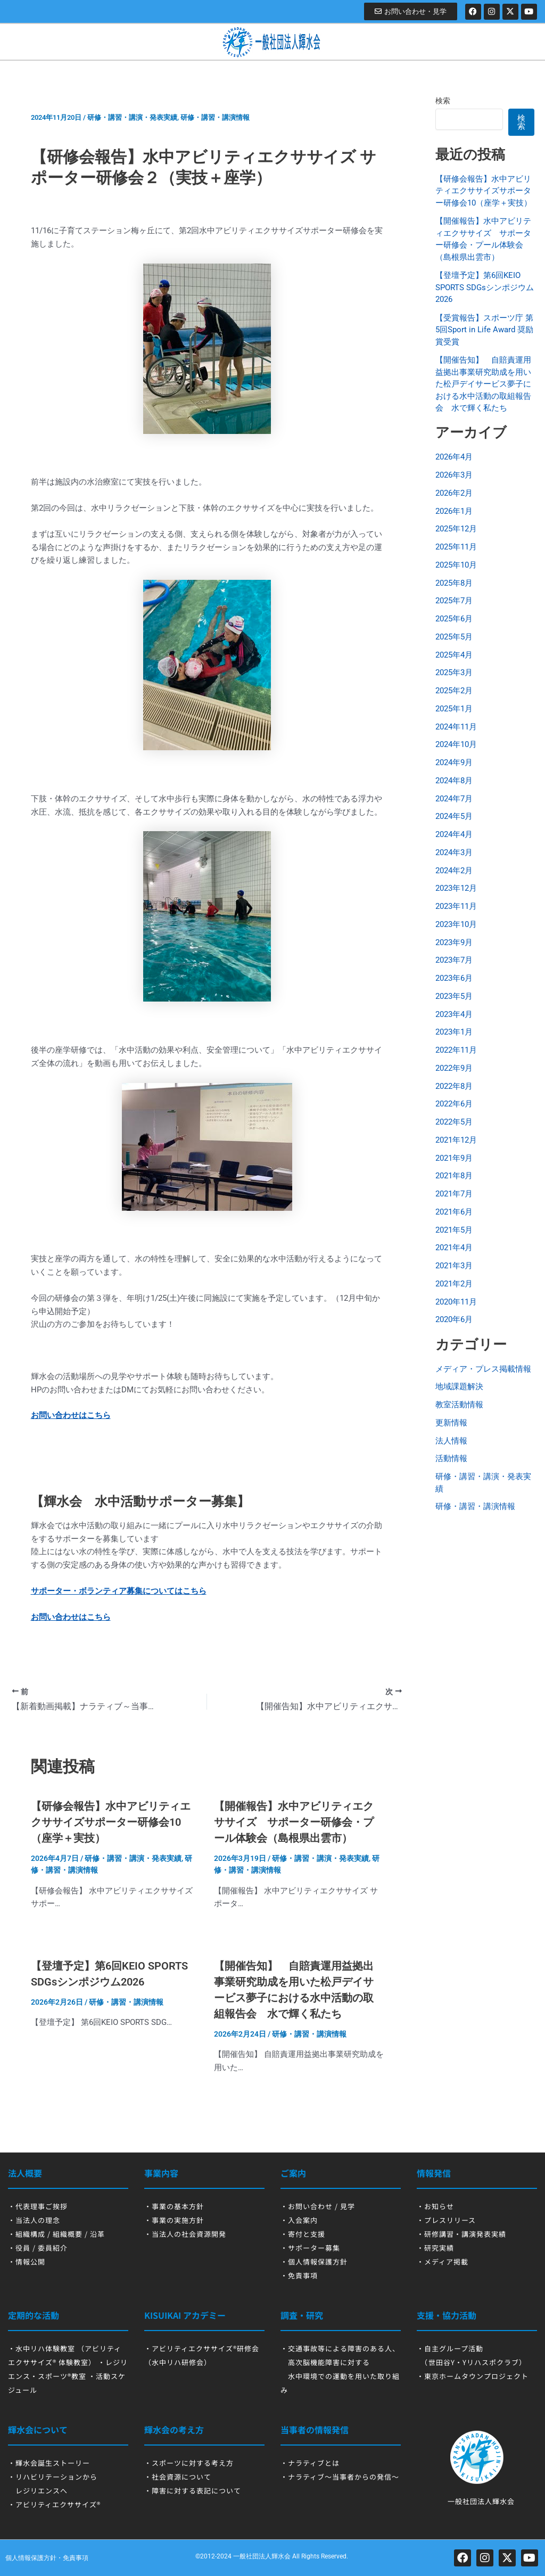 The width and height of the screenshot is (545, 2576). I want to click on 活動情報, so click(451, 1458).